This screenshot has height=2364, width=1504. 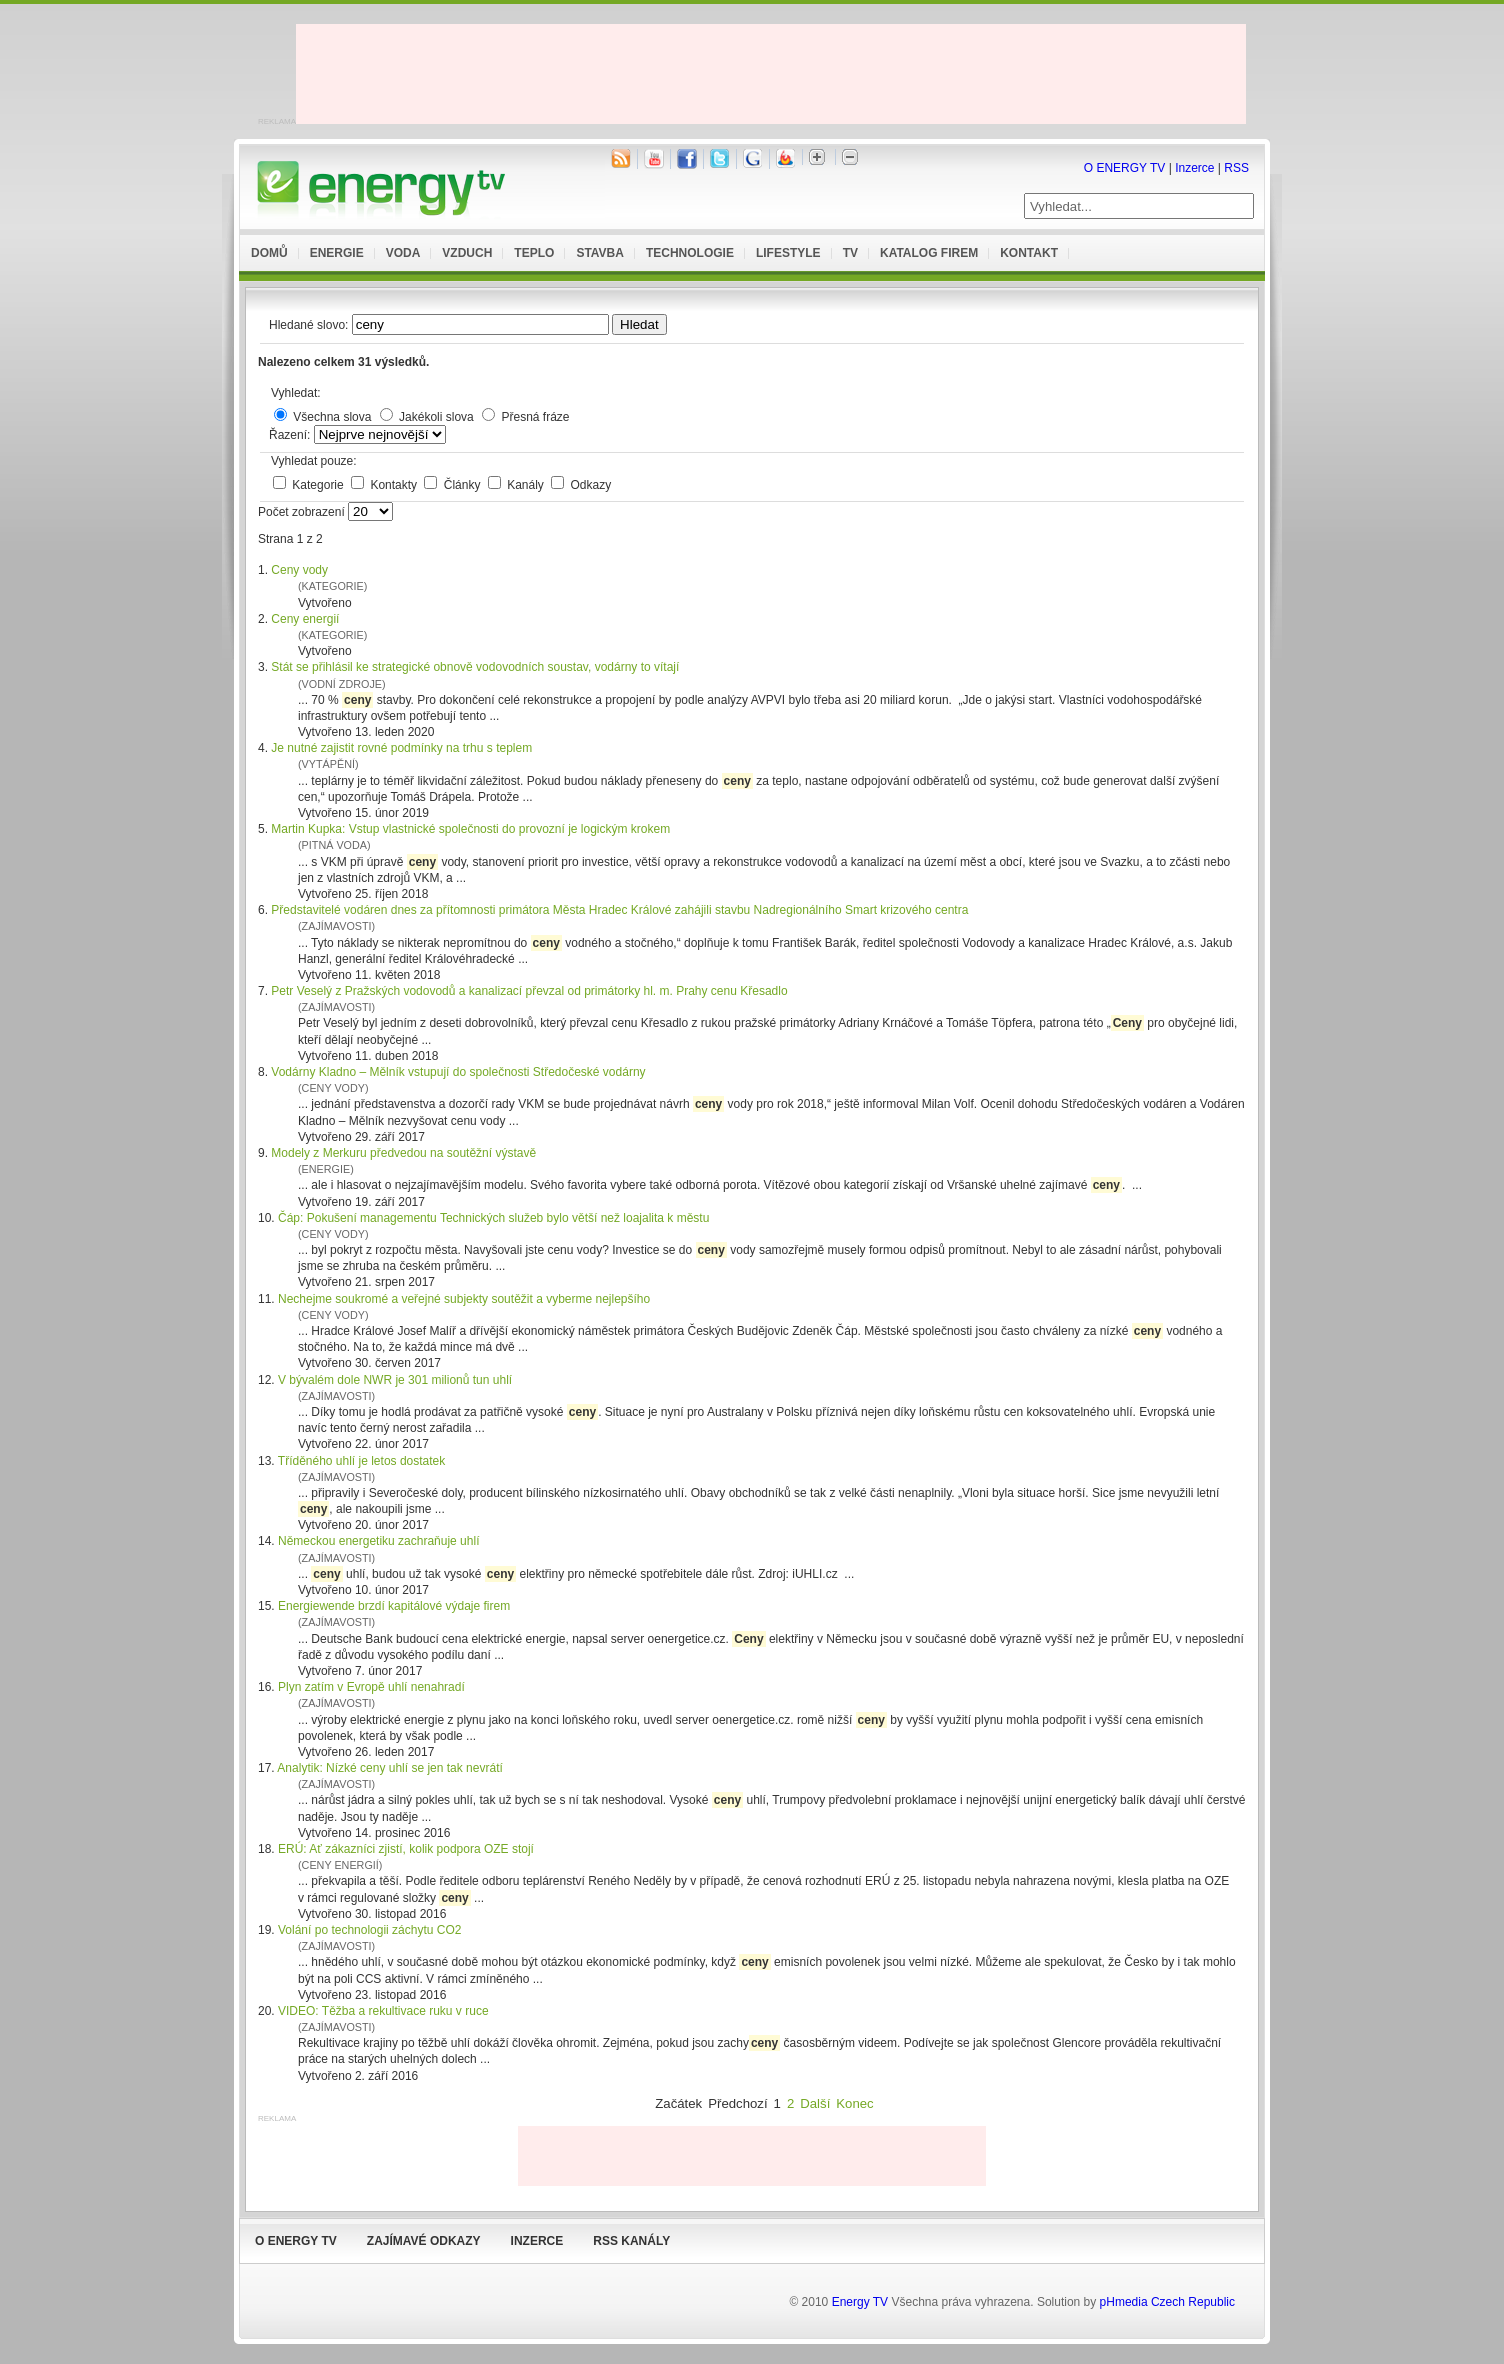 What do you see at coordinates (291, 435) in the screenshot?
I see `Řazení:` at bounding box center [291, 435].